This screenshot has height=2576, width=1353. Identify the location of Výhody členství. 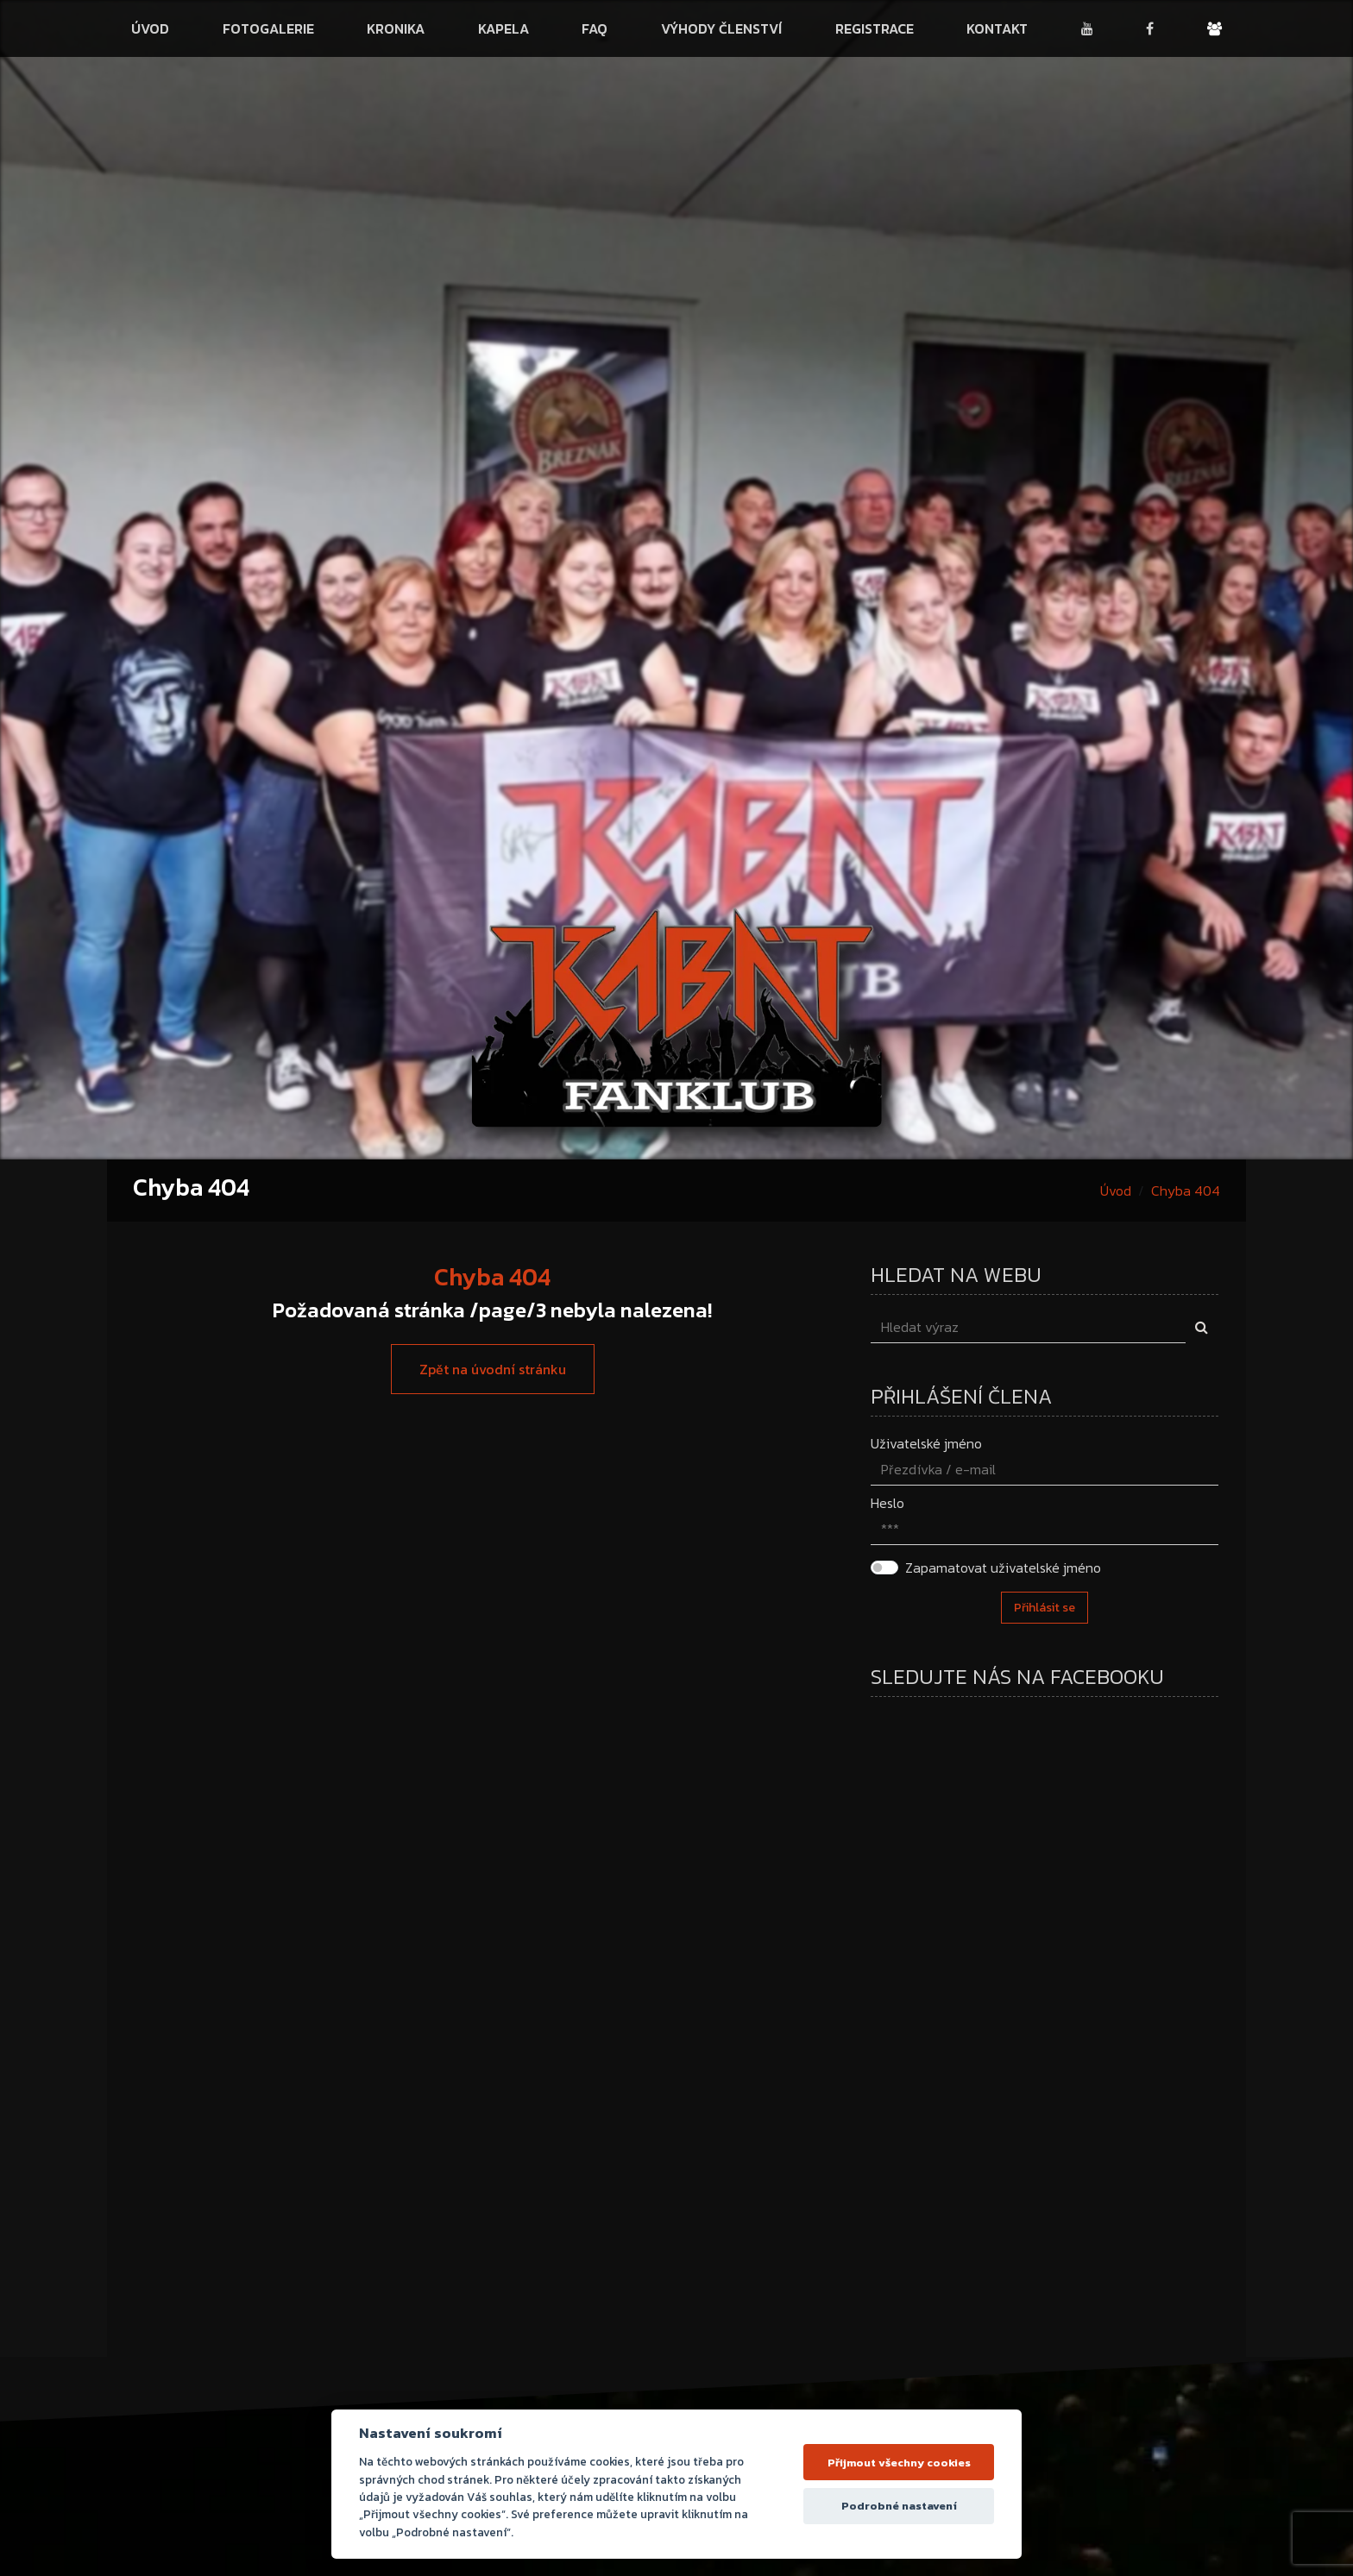
(721, 28).